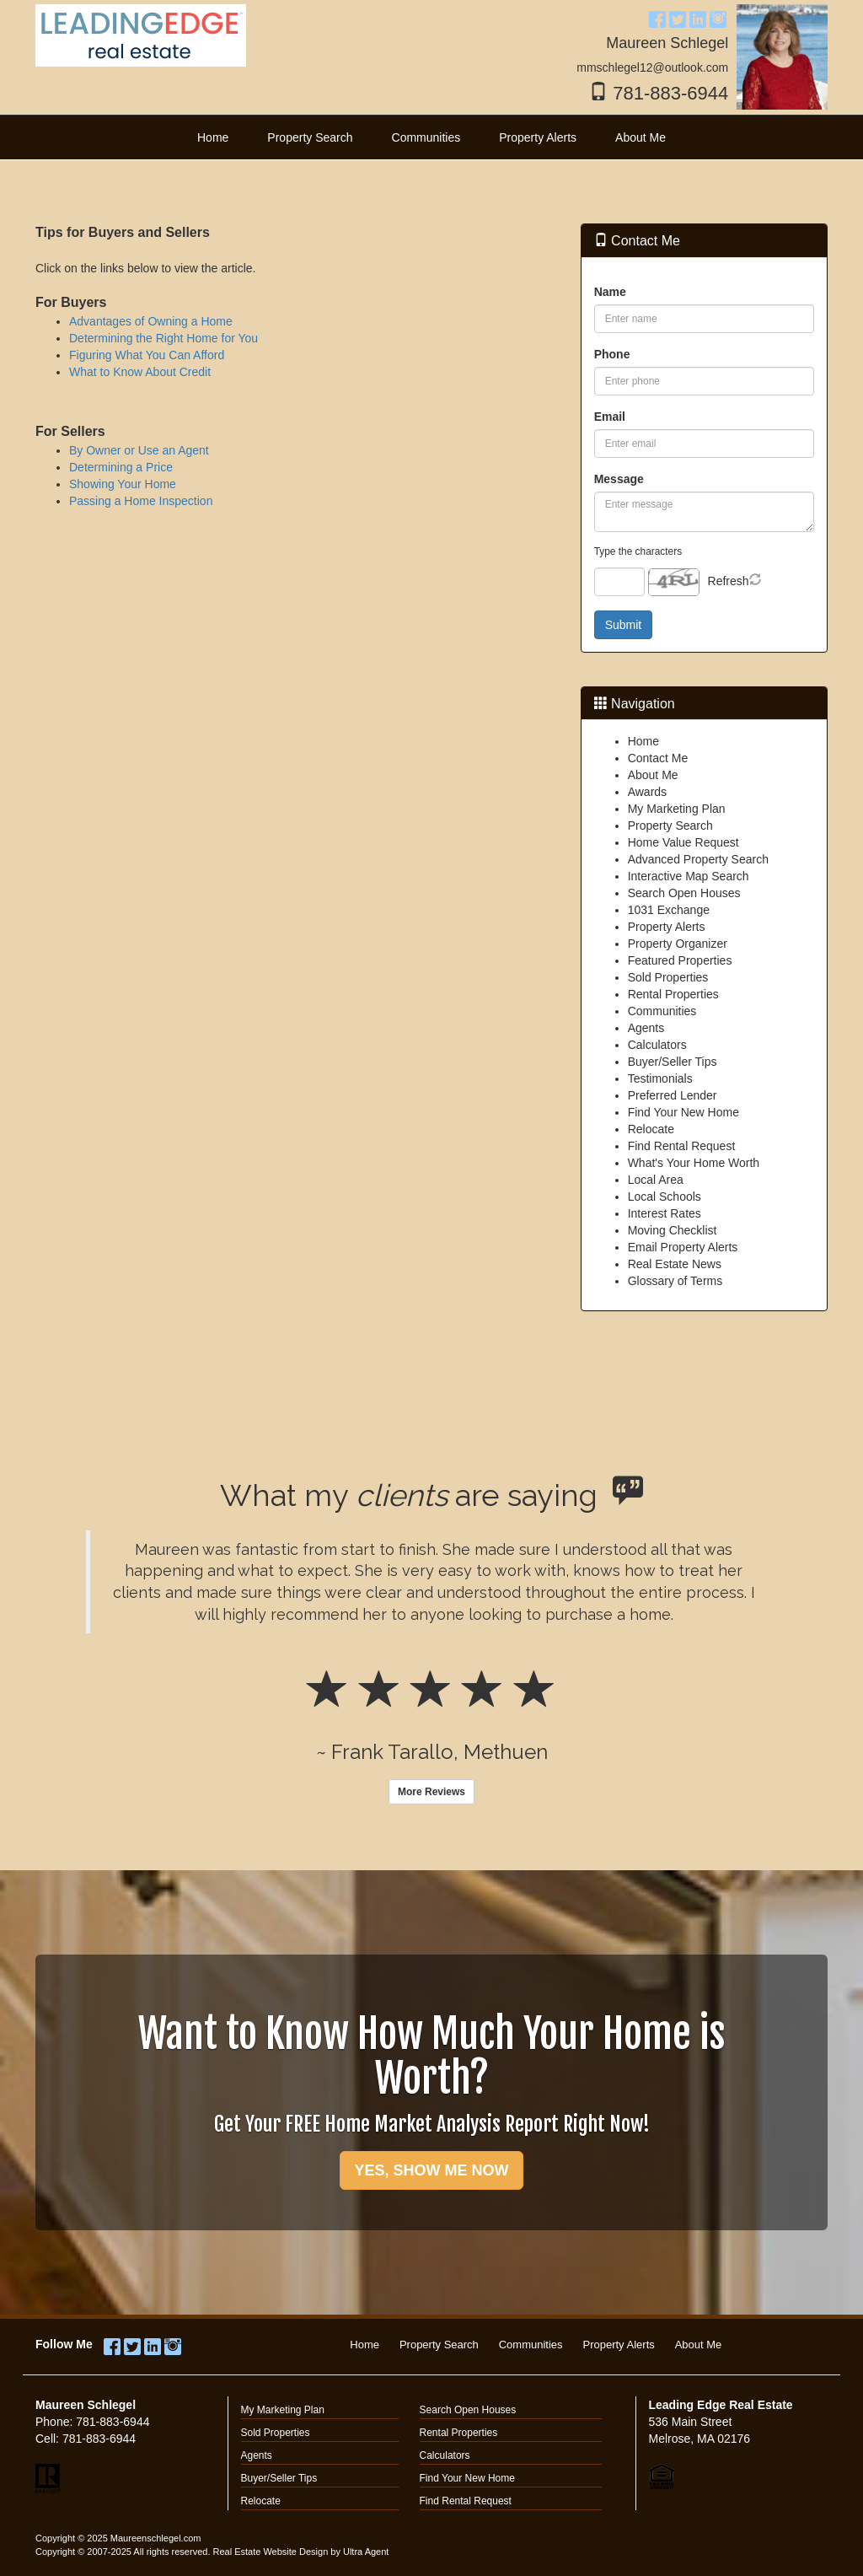 The height and width of the screenshot is (2576, 863). What do you see at coordinates (366, 2551) in the screenshot?
I see `Ultra Agent [Opens New Window]` at bounding box center [366, 2551].